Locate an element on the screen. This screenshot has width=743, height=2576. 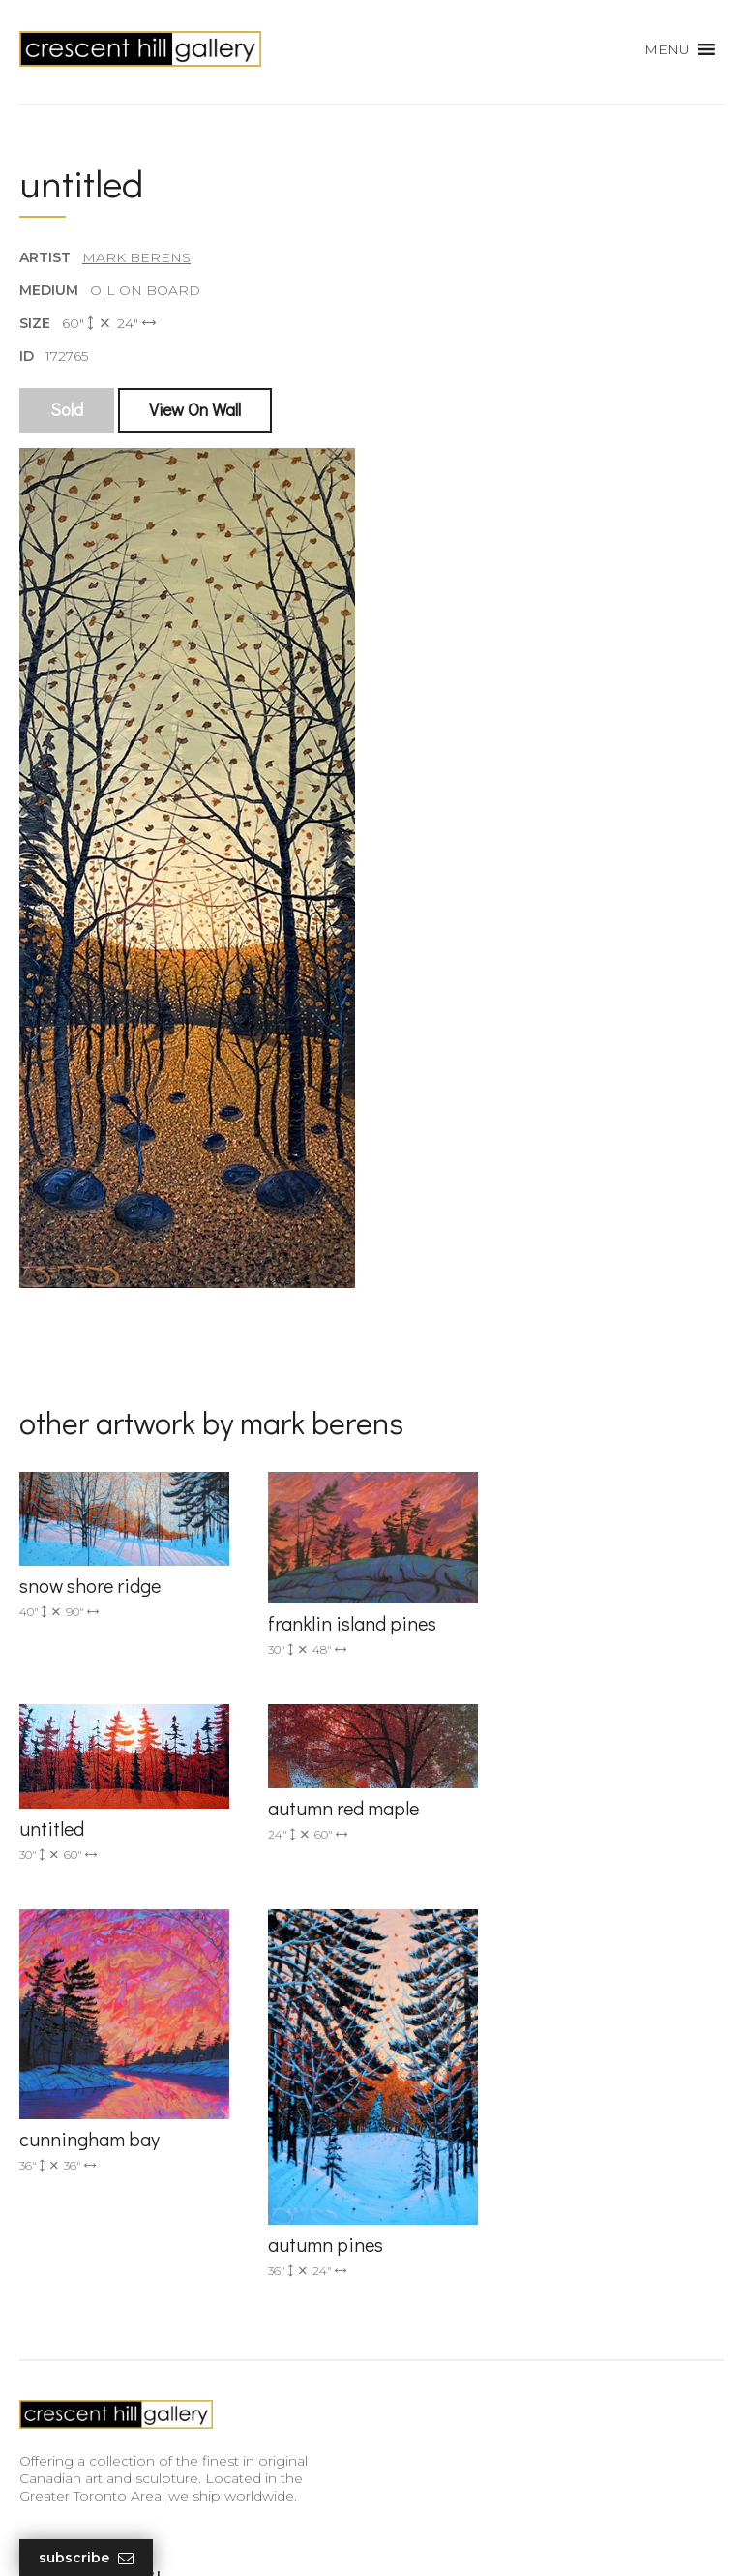
New Arrivals is located at coordinates (60, 2268).